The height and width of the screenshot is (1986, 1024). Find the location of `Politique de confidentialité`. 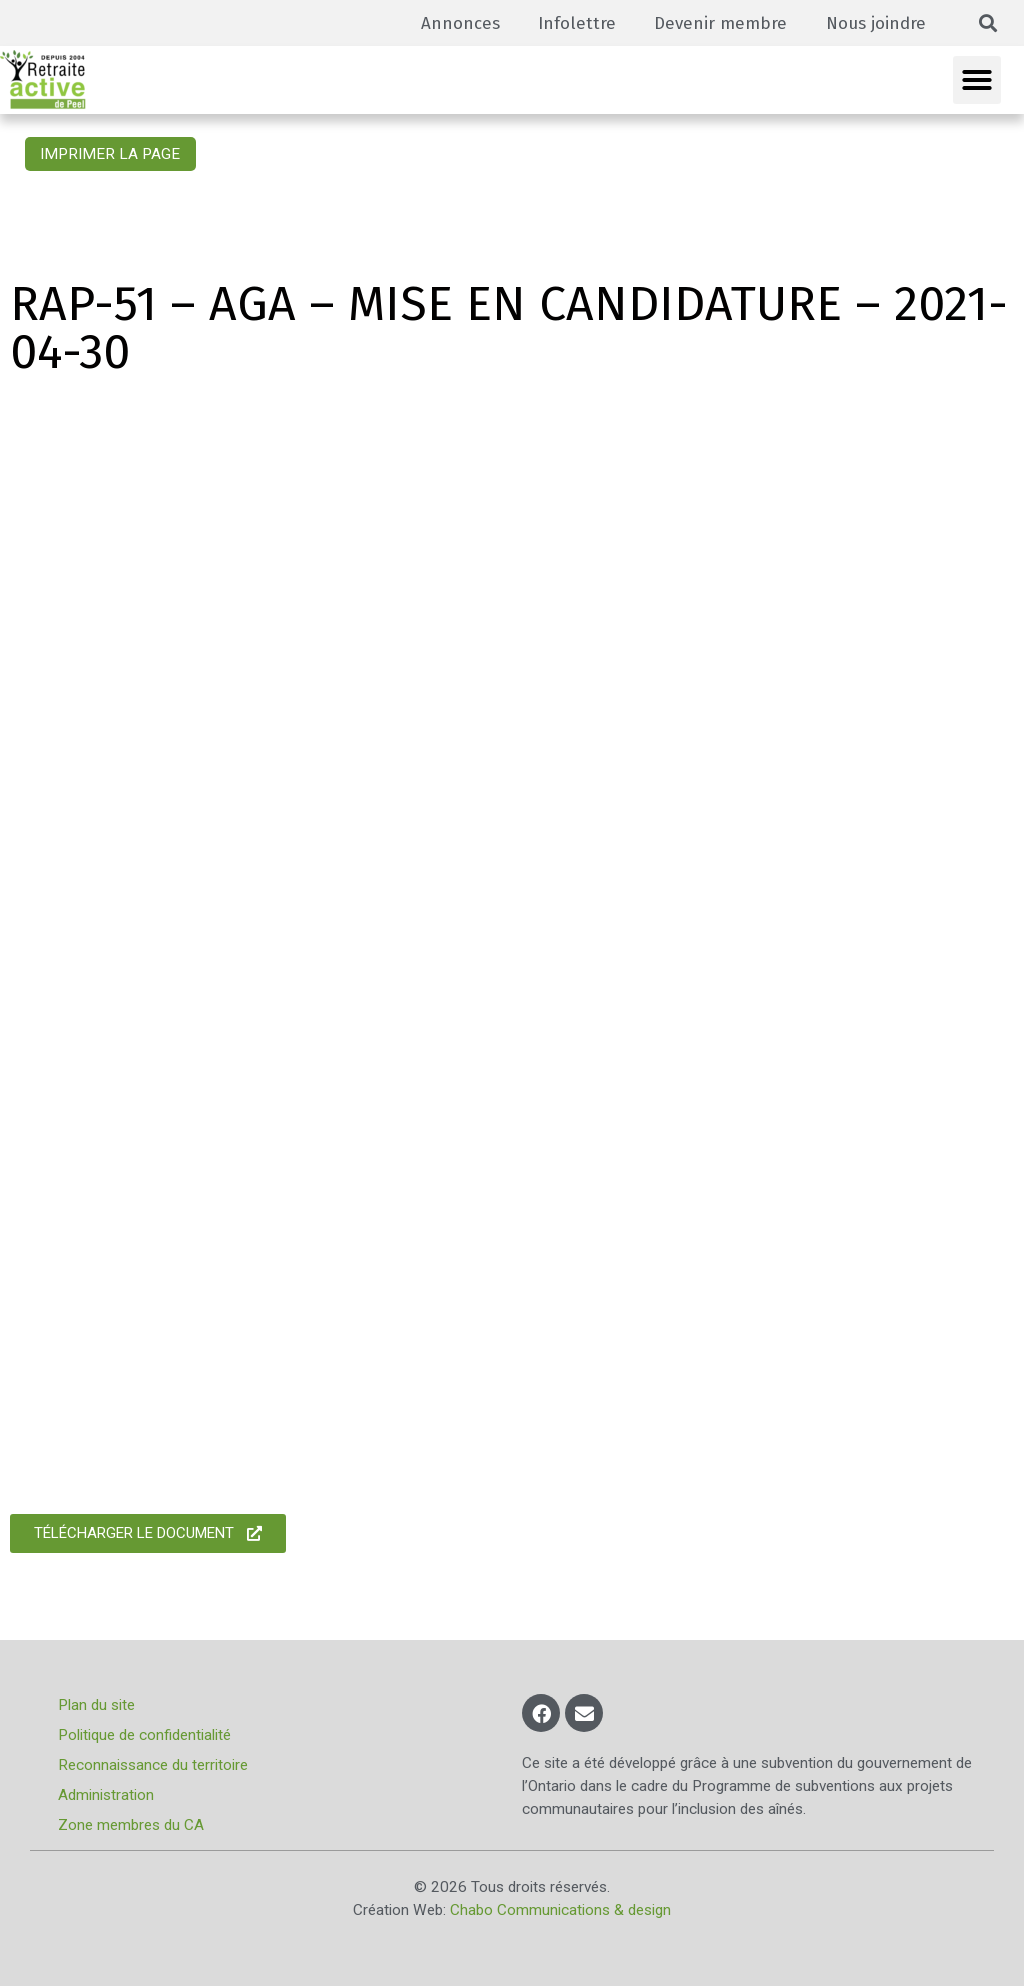

Politique de confidentialité is located at coordinates (146, 1735).